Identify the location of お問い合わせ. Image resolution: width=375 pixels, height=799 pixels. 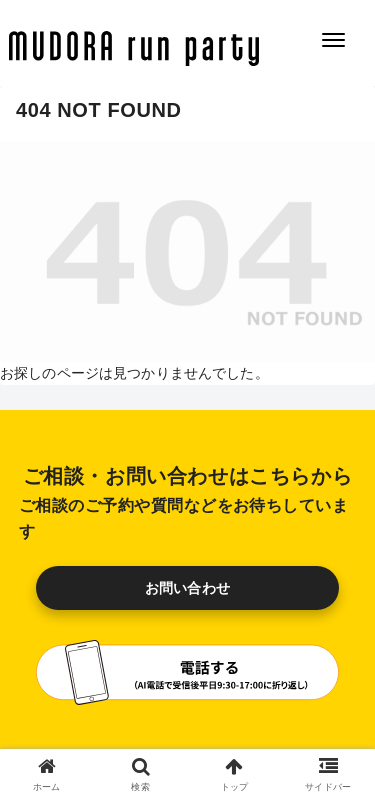
(187, 588).